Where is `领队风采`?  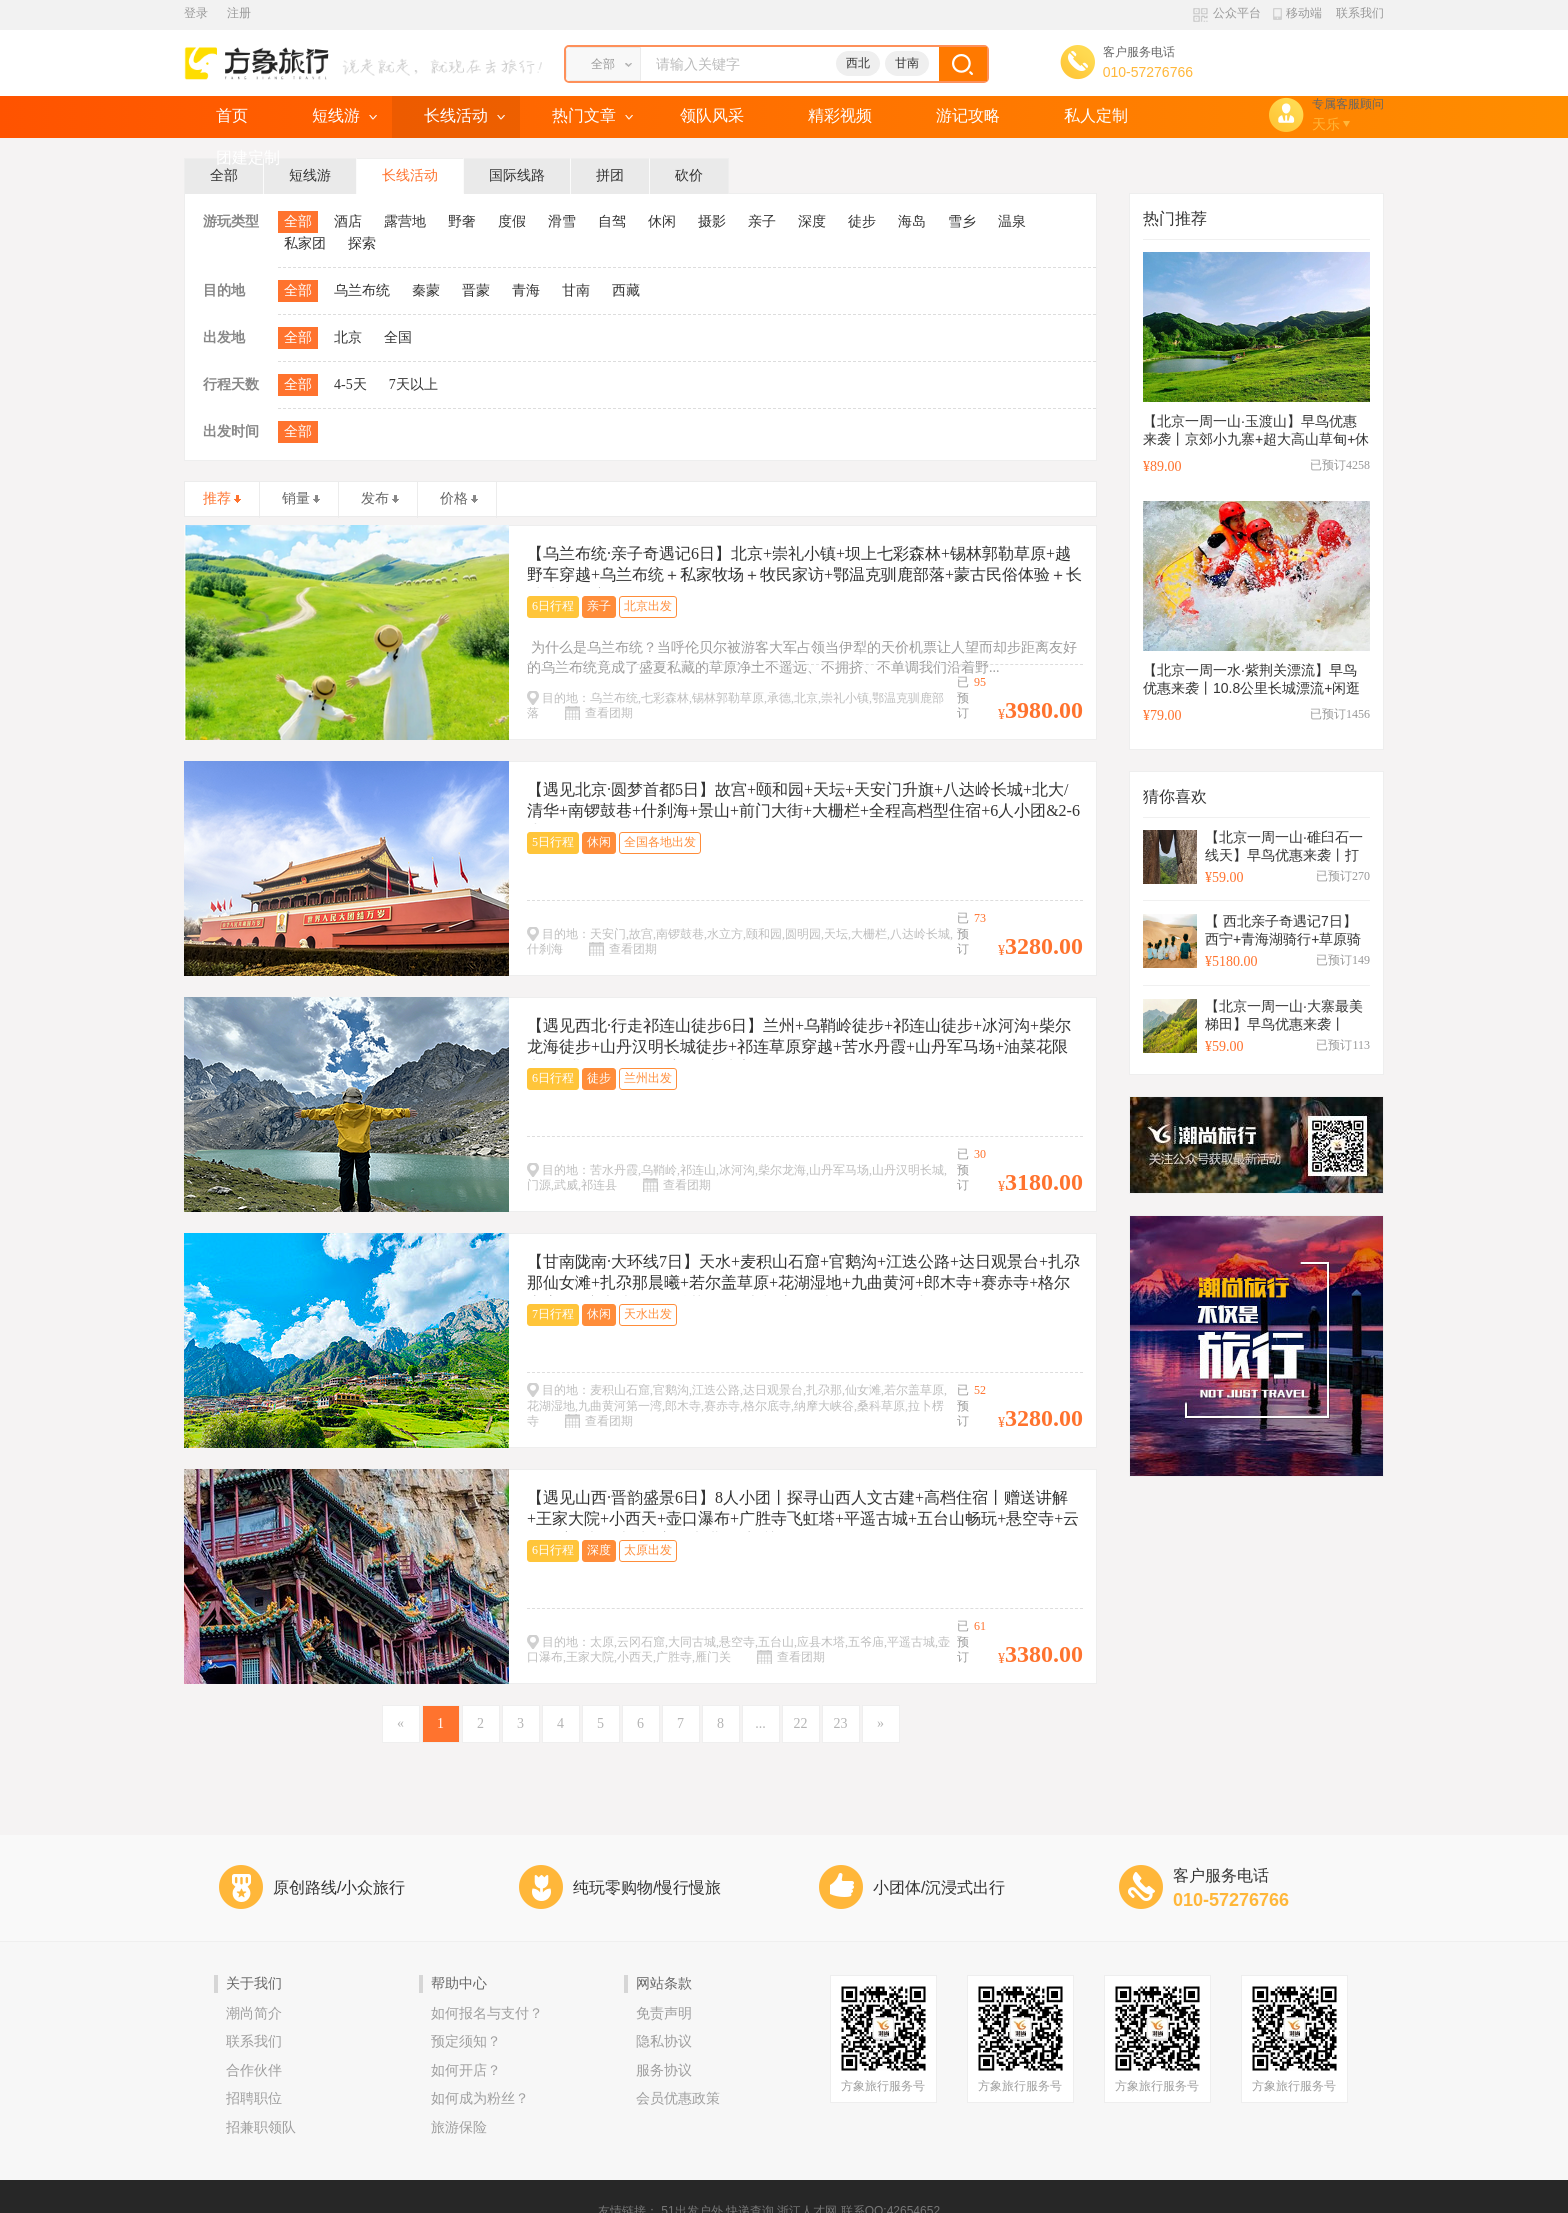
领队风采 is located at coordinates (712, 115).